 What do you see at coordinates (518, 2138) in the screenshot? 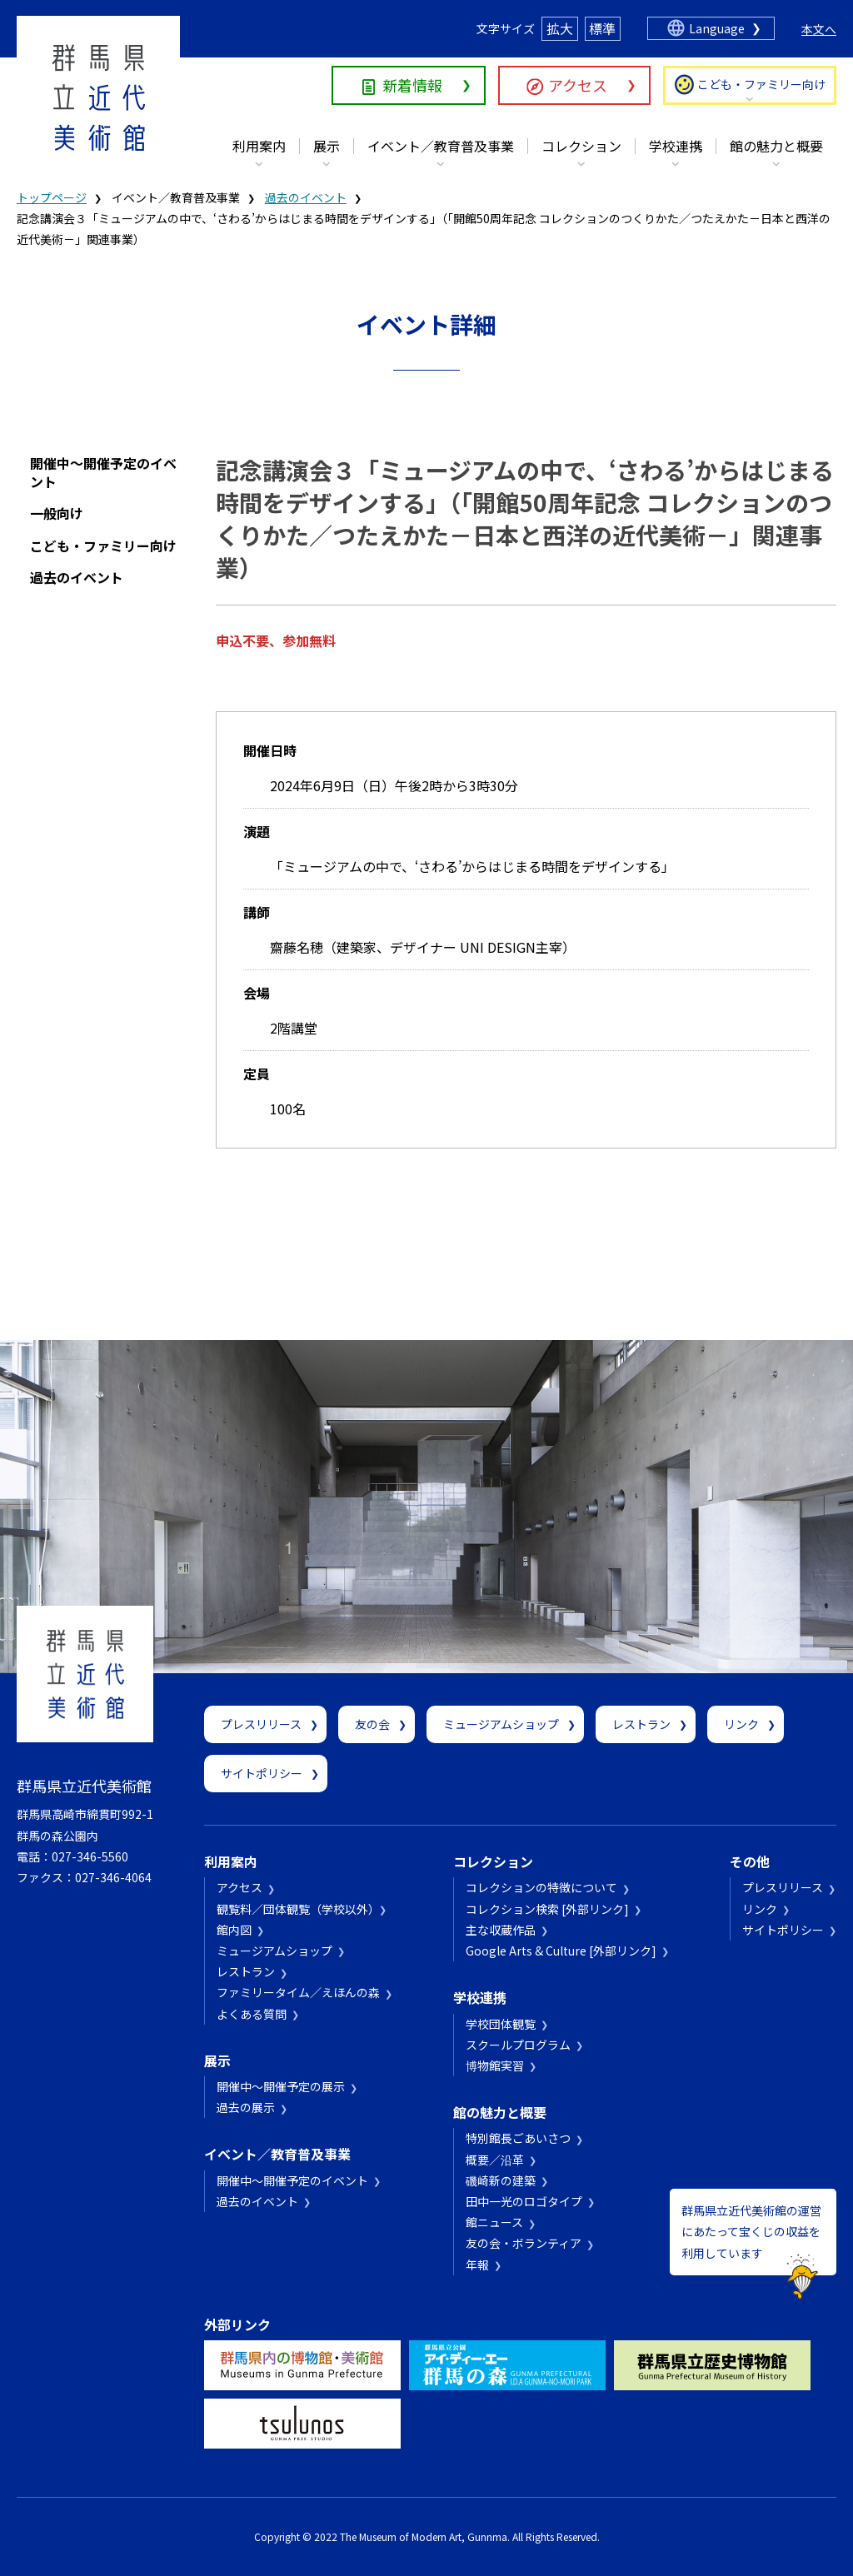
I see `特別館長ごあいさつ` at bounding box center [518, 2138].